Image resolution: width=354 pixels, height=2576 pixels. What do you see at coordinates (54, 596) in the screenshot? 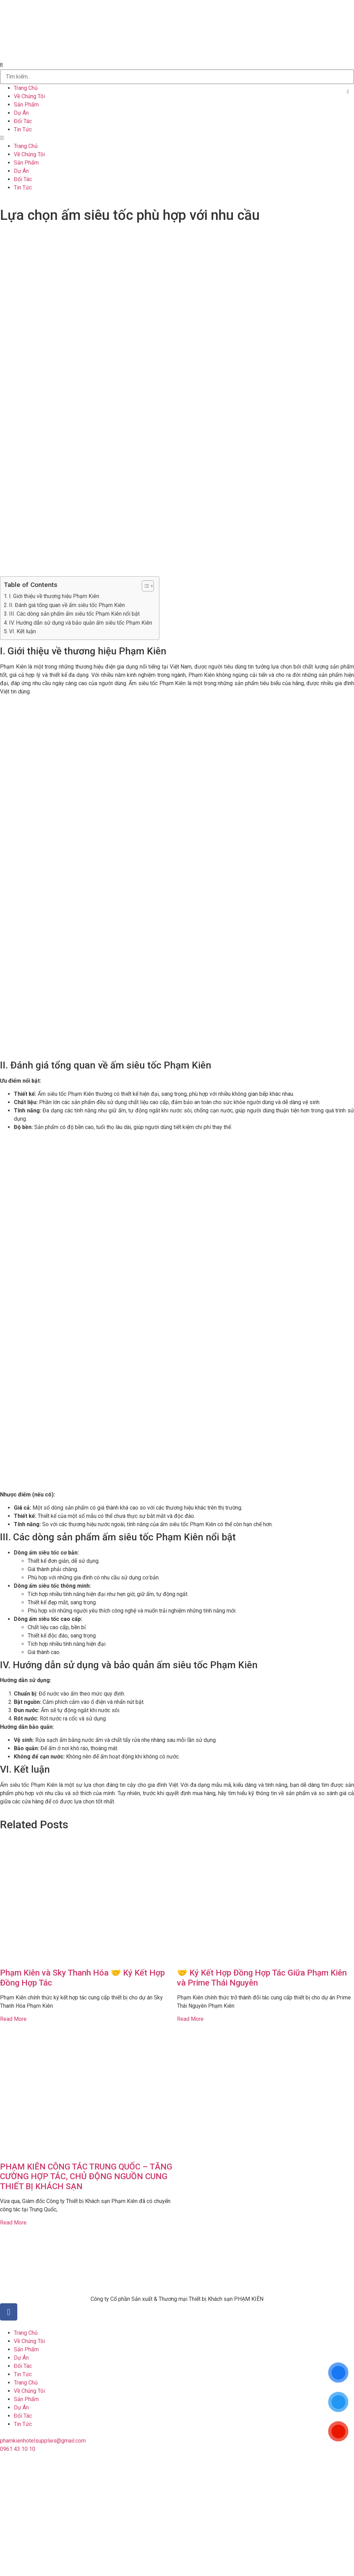
I see `I. Giới thiệu về thương hiệu Phạm Kiên` at bounding box center [54, 596].